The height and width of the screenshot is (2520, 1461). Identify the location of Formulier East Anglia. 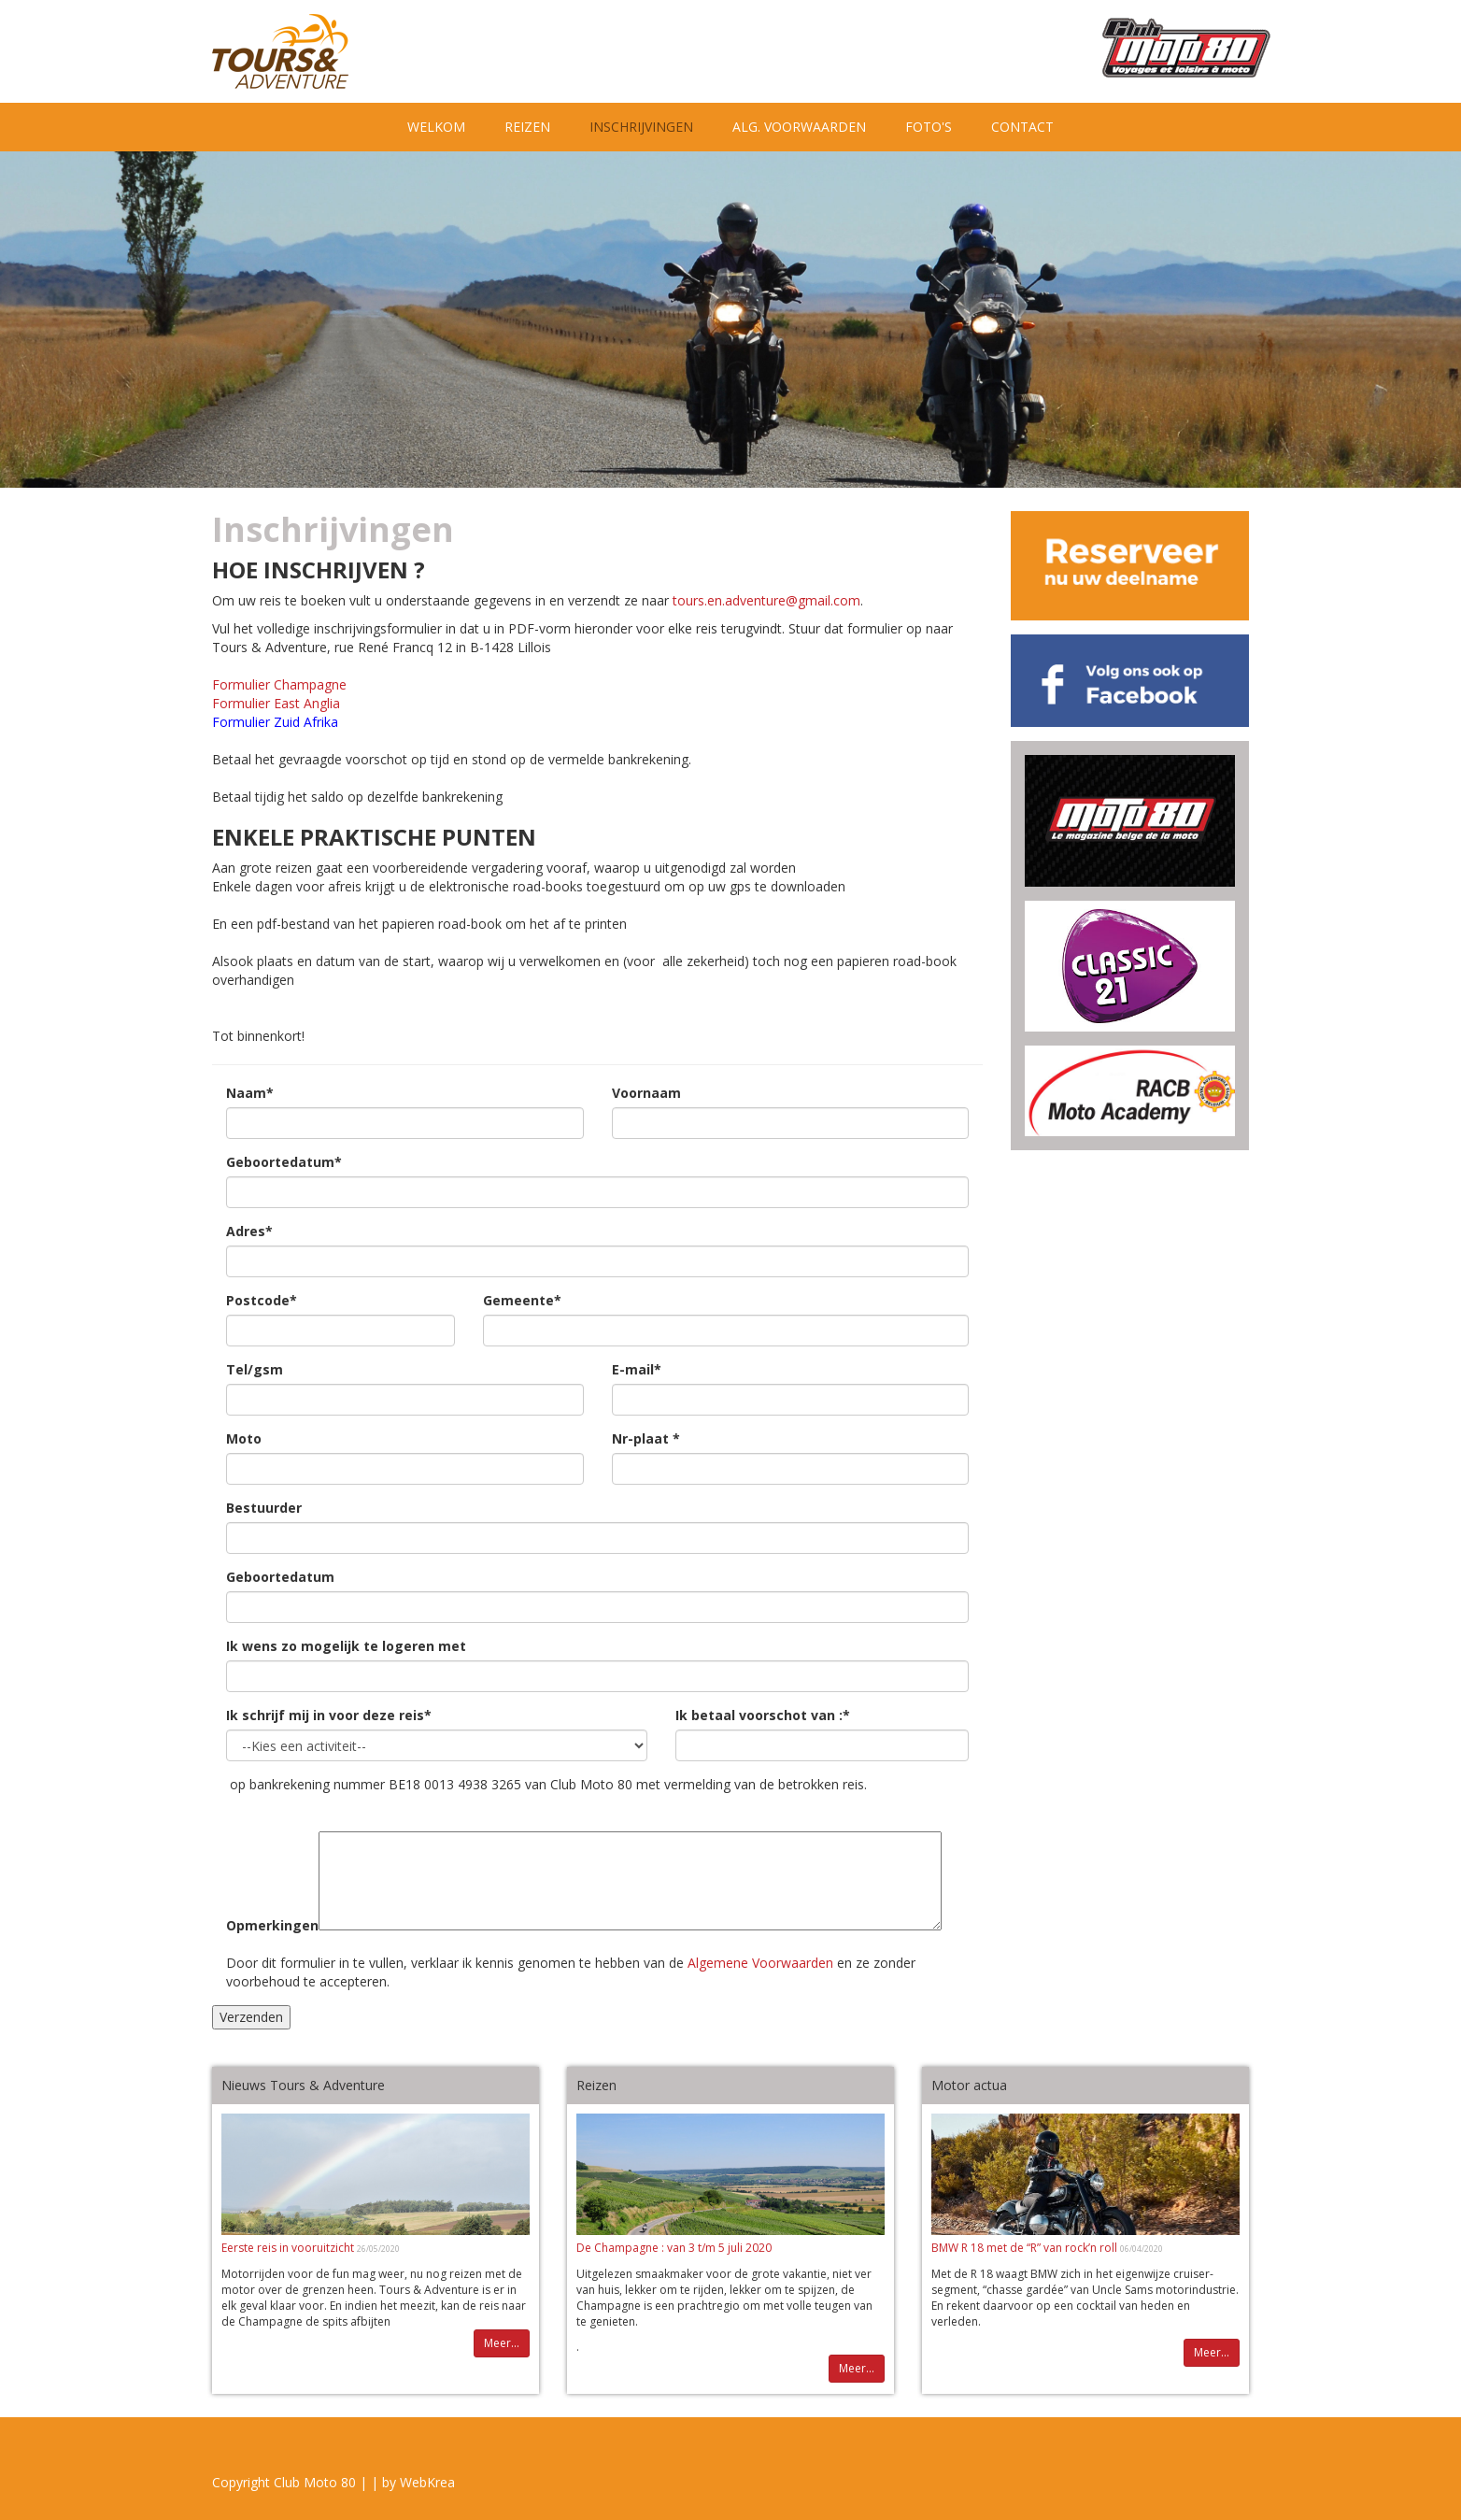
(276, 703).